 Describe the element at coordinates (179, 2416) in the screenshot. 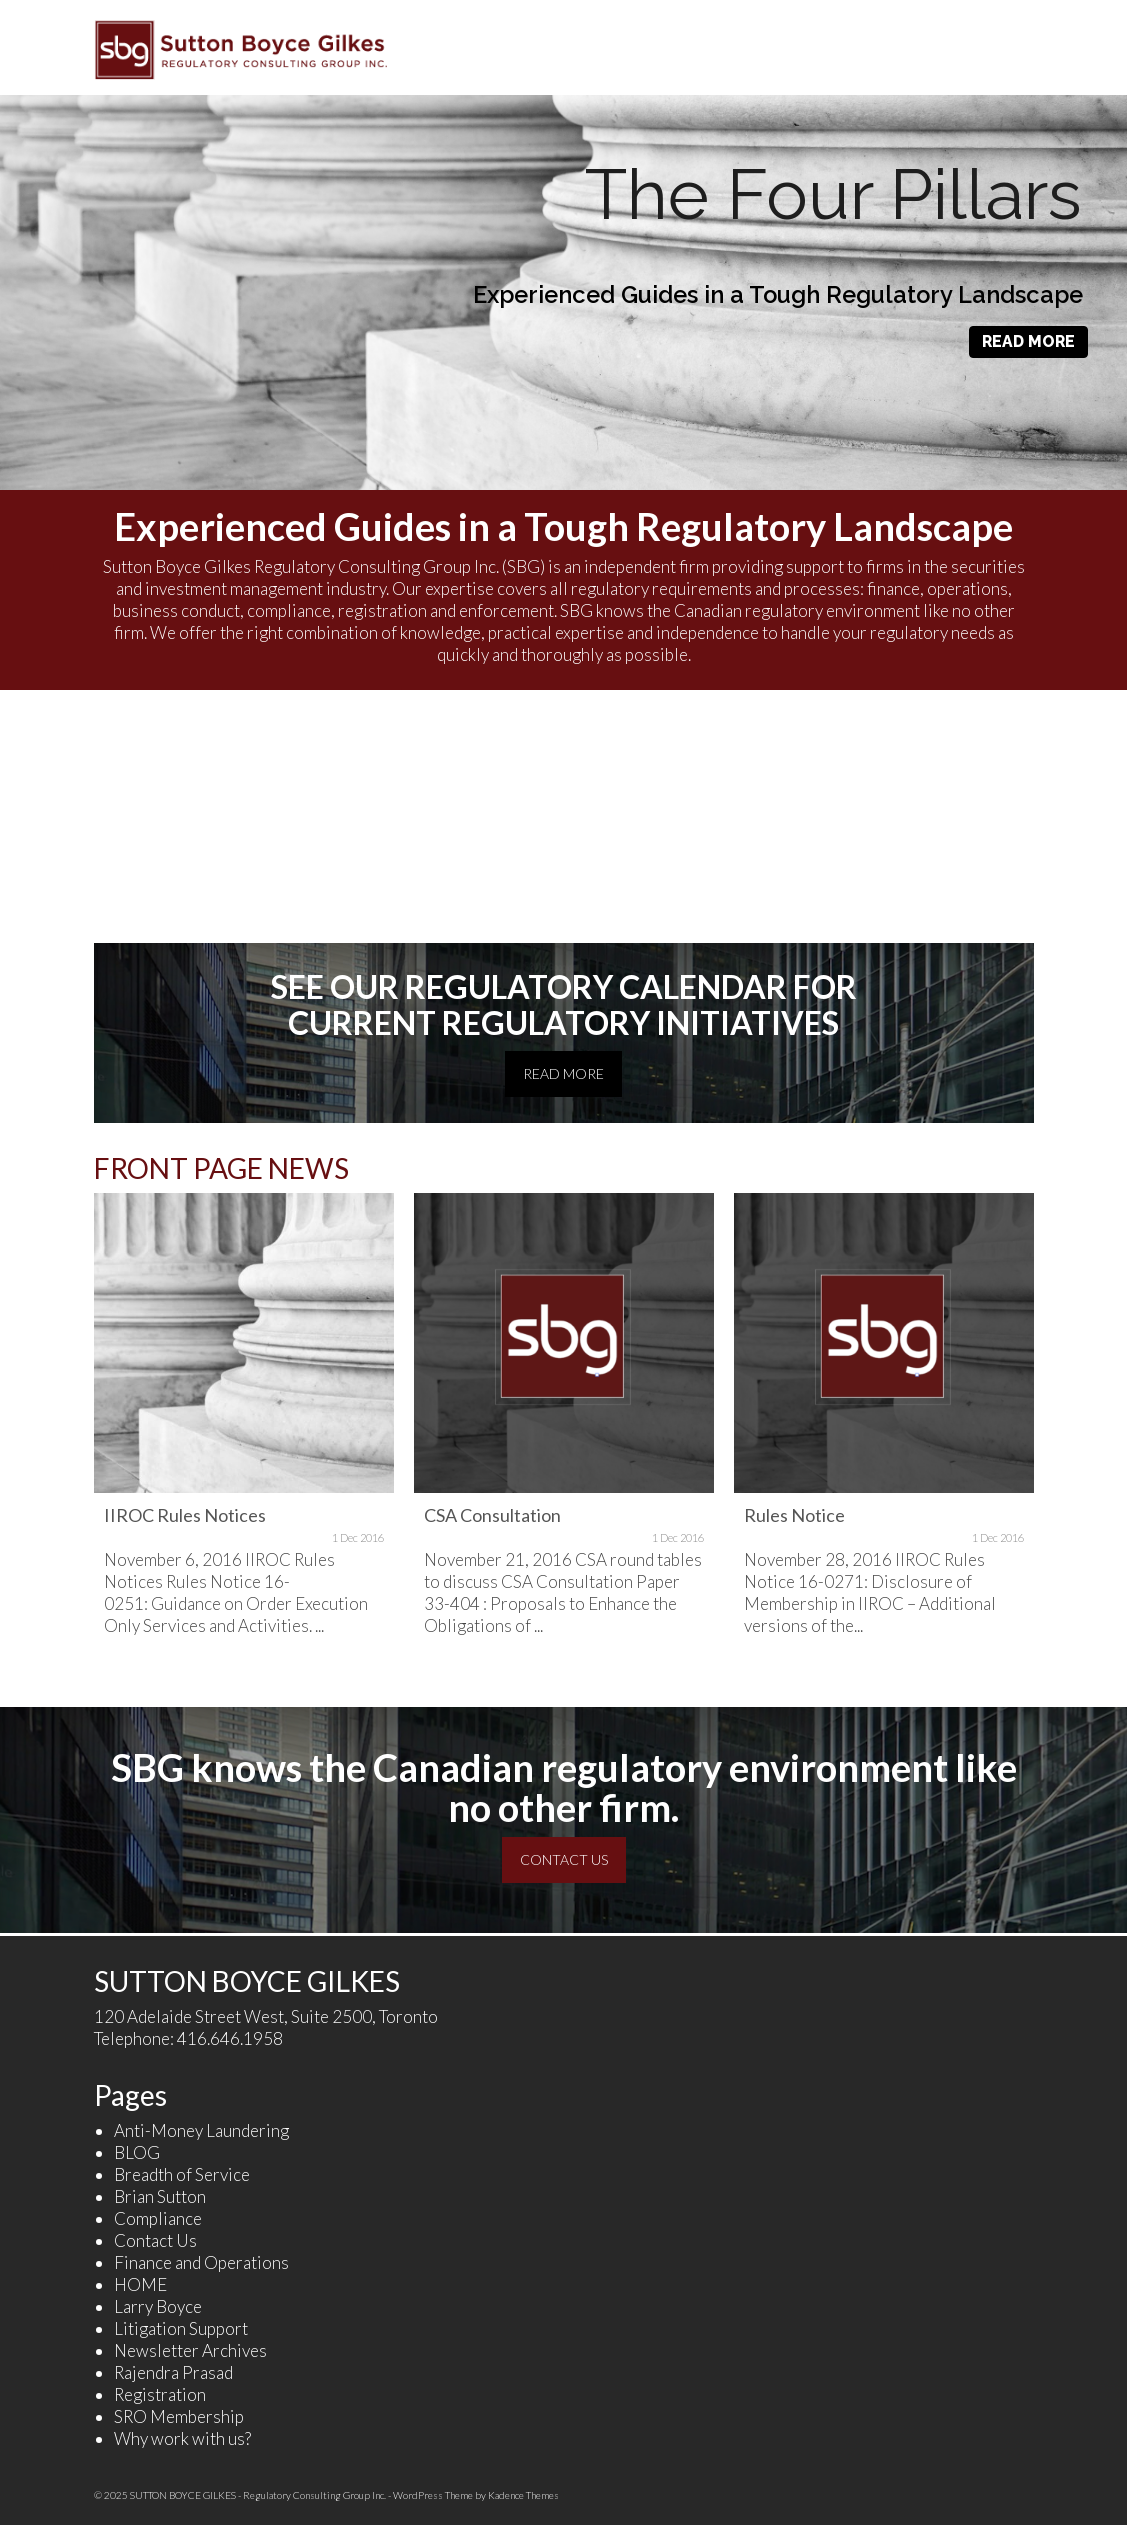

I see `SRO Membership` at that location.